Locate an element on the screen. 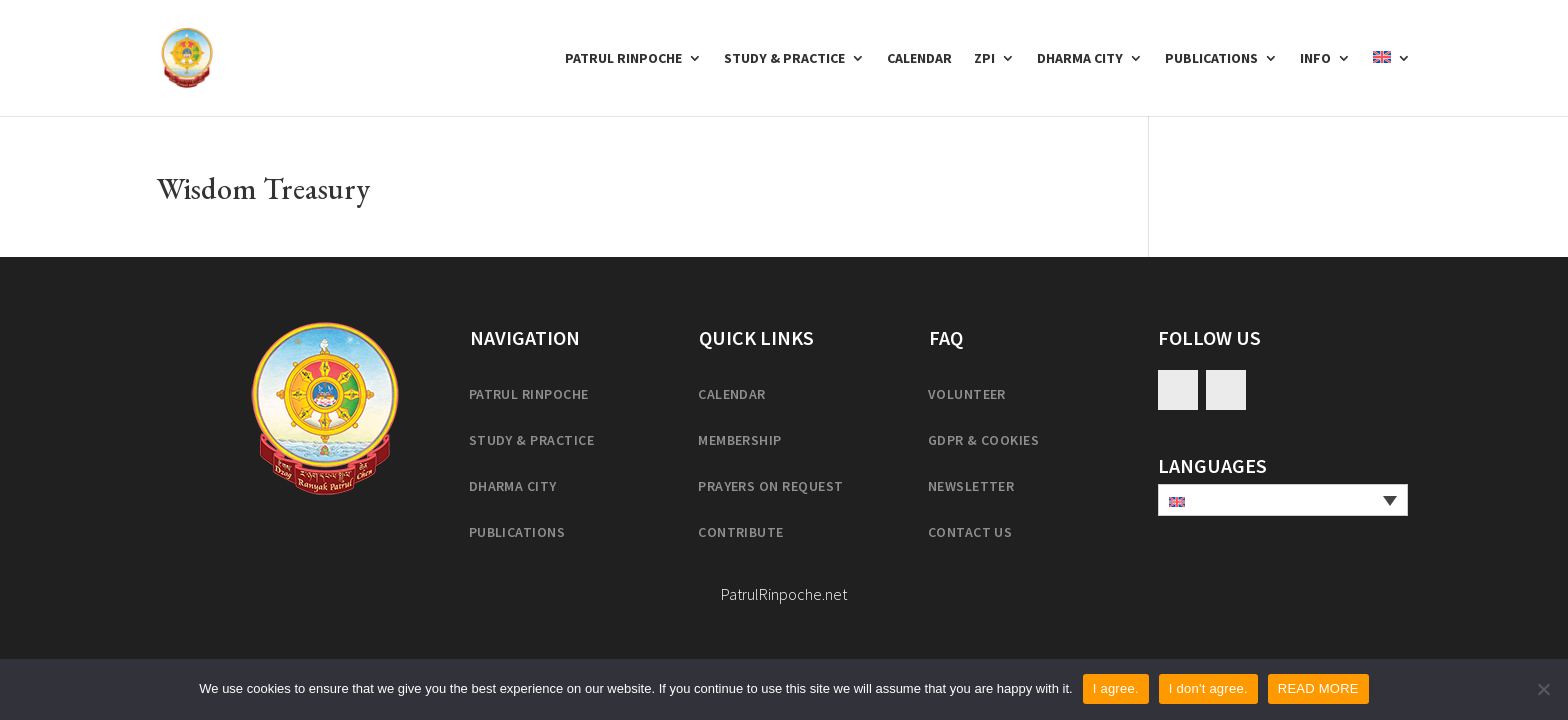 This screenshot has height=720, width=1568. ZPI is located at coordinates (984, 59).